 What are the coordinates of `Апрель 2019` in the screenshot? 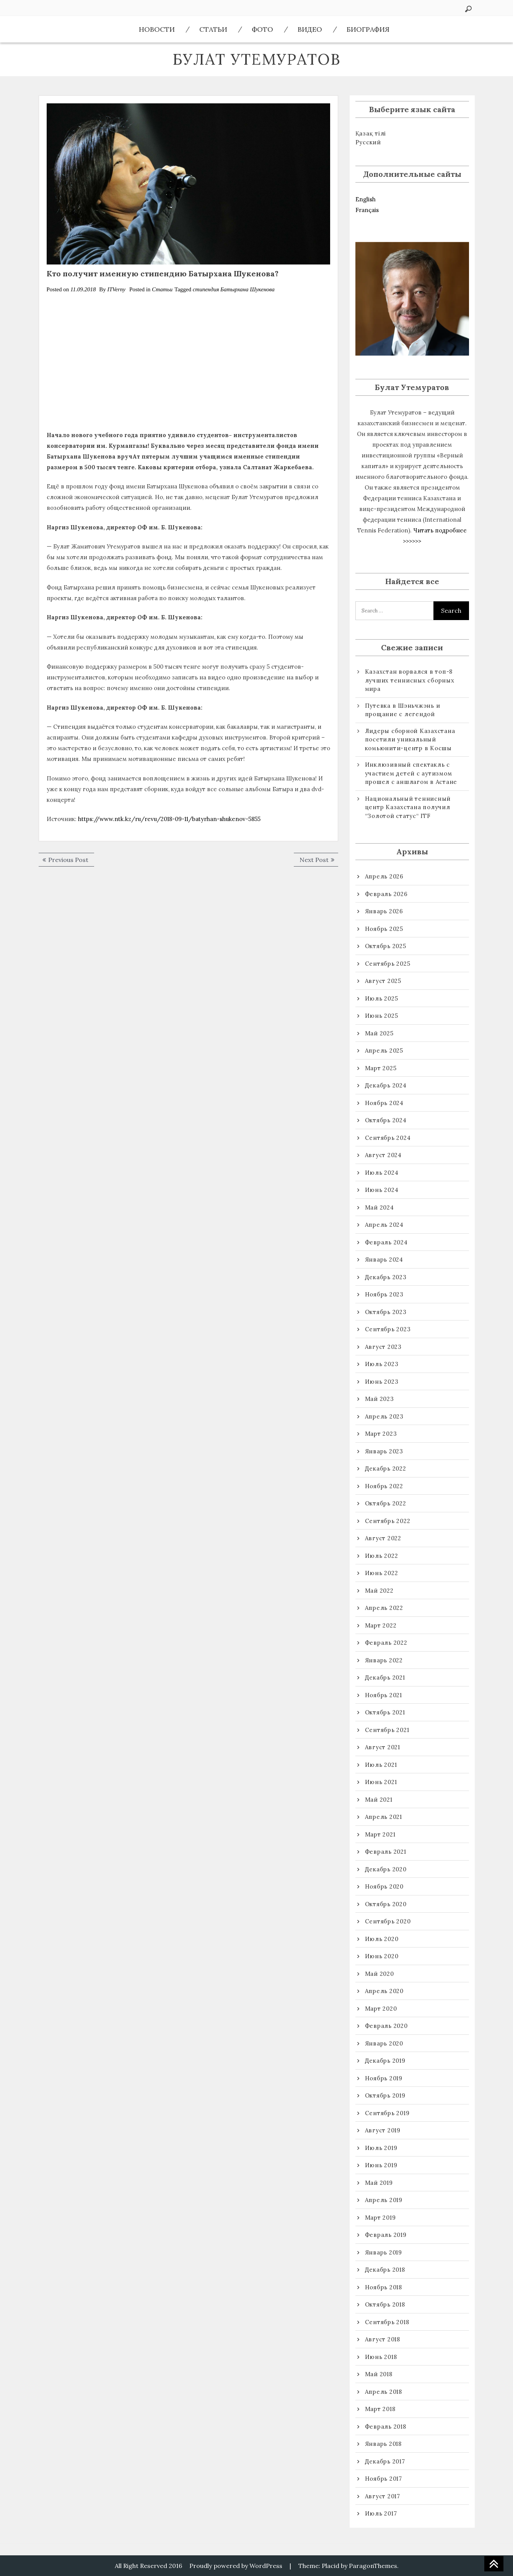 It's located at (383, 2200).